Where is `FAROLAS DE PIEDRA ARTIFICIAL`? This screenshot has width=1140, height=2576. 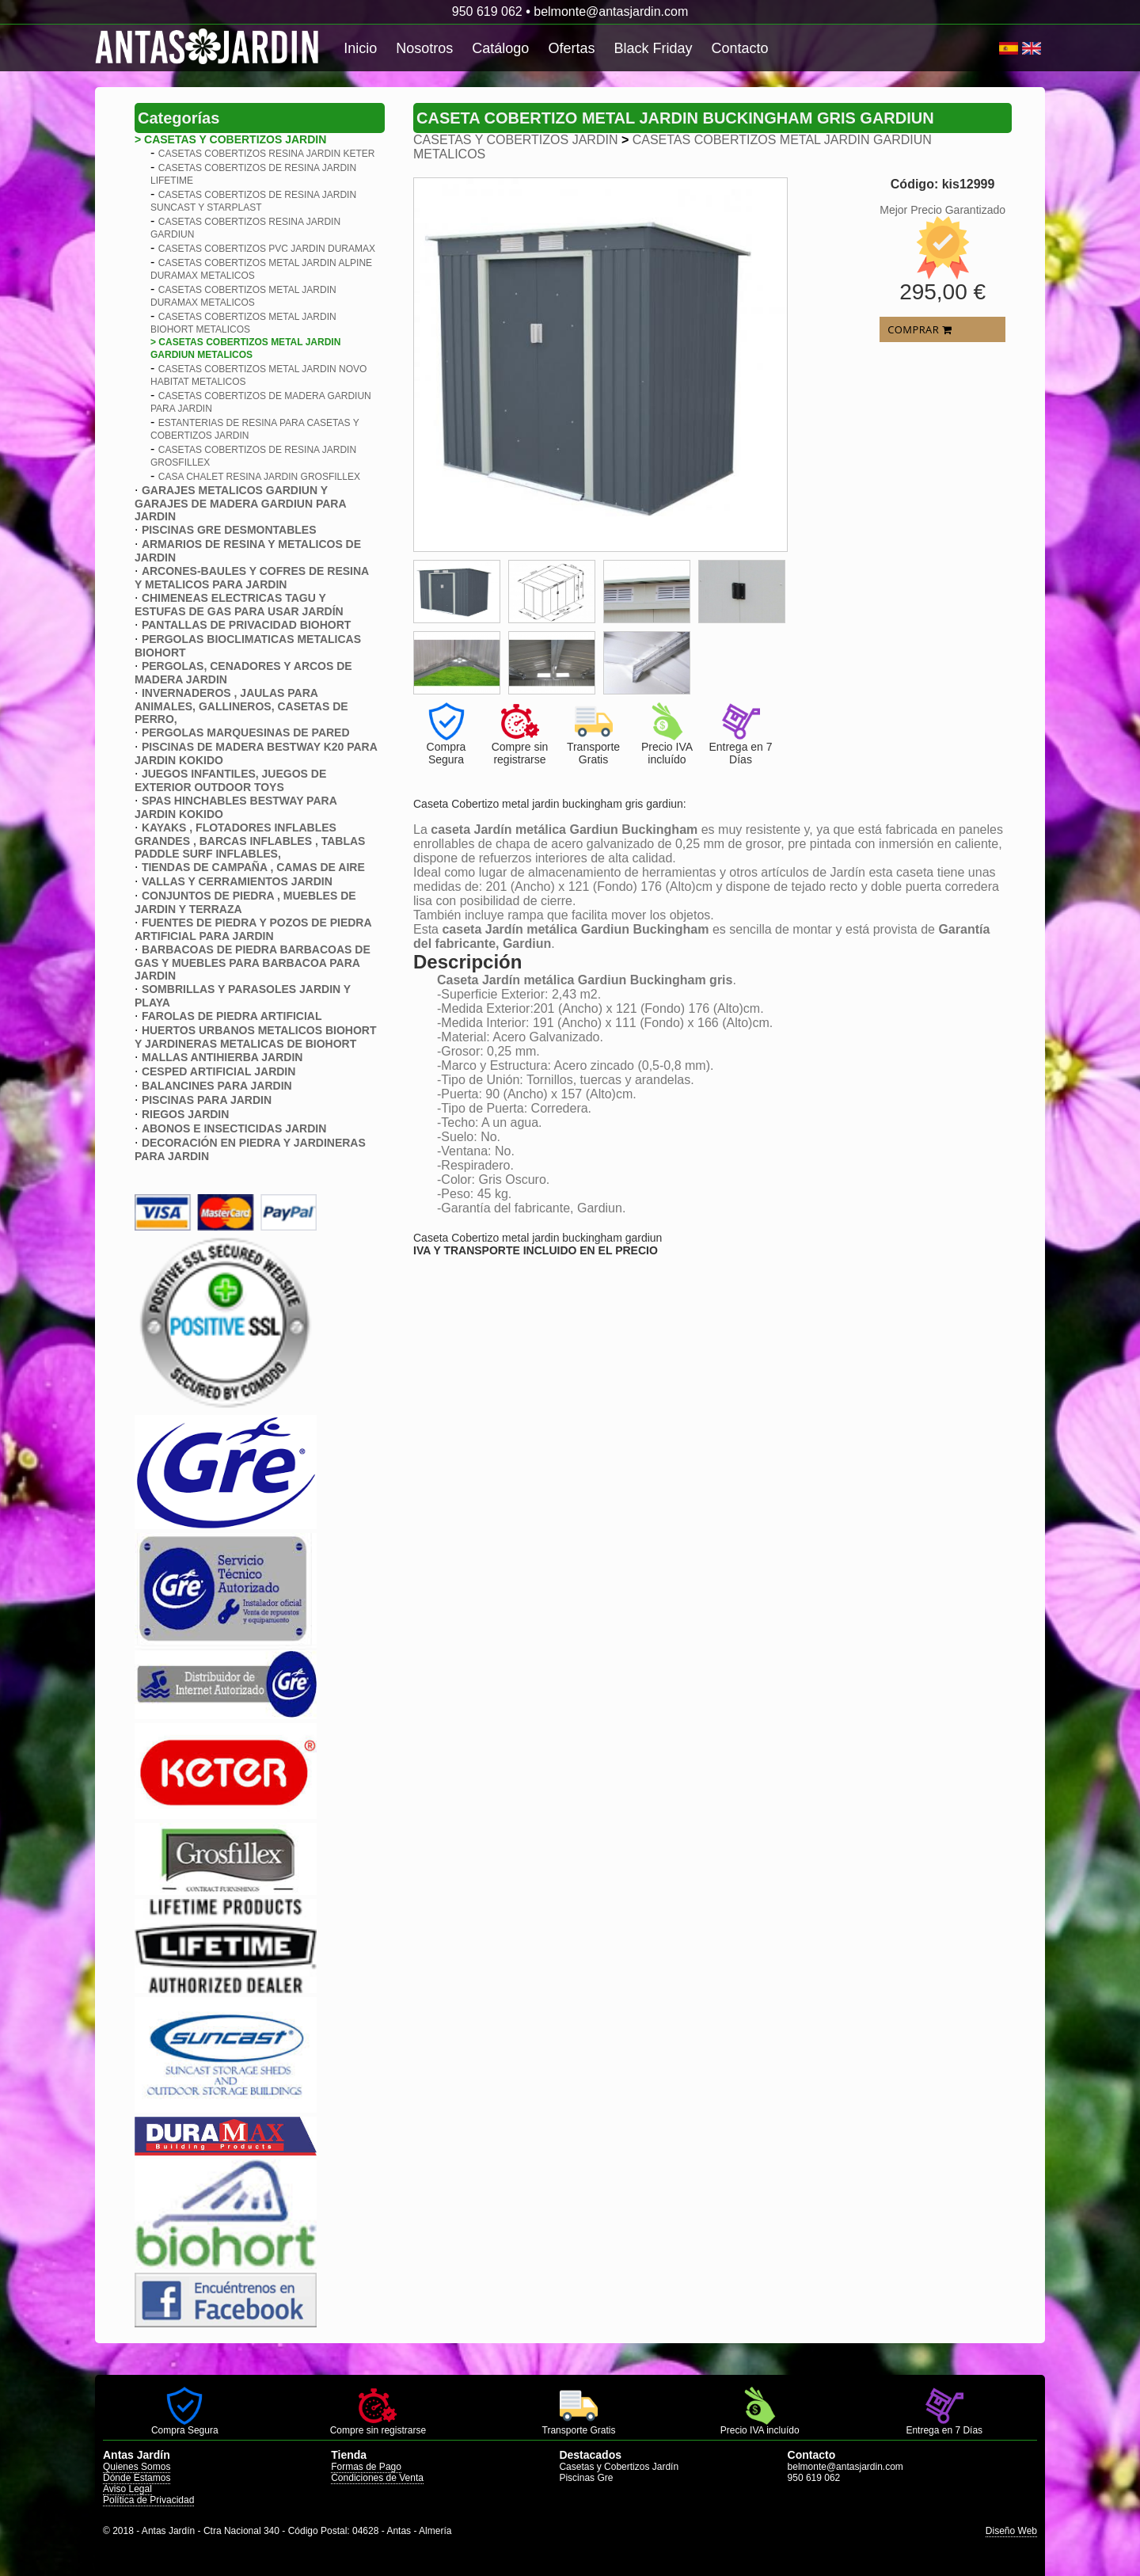 FAROLAS DE PIEDRA ARTIFICIAL is located at coordinates (232, 1016).